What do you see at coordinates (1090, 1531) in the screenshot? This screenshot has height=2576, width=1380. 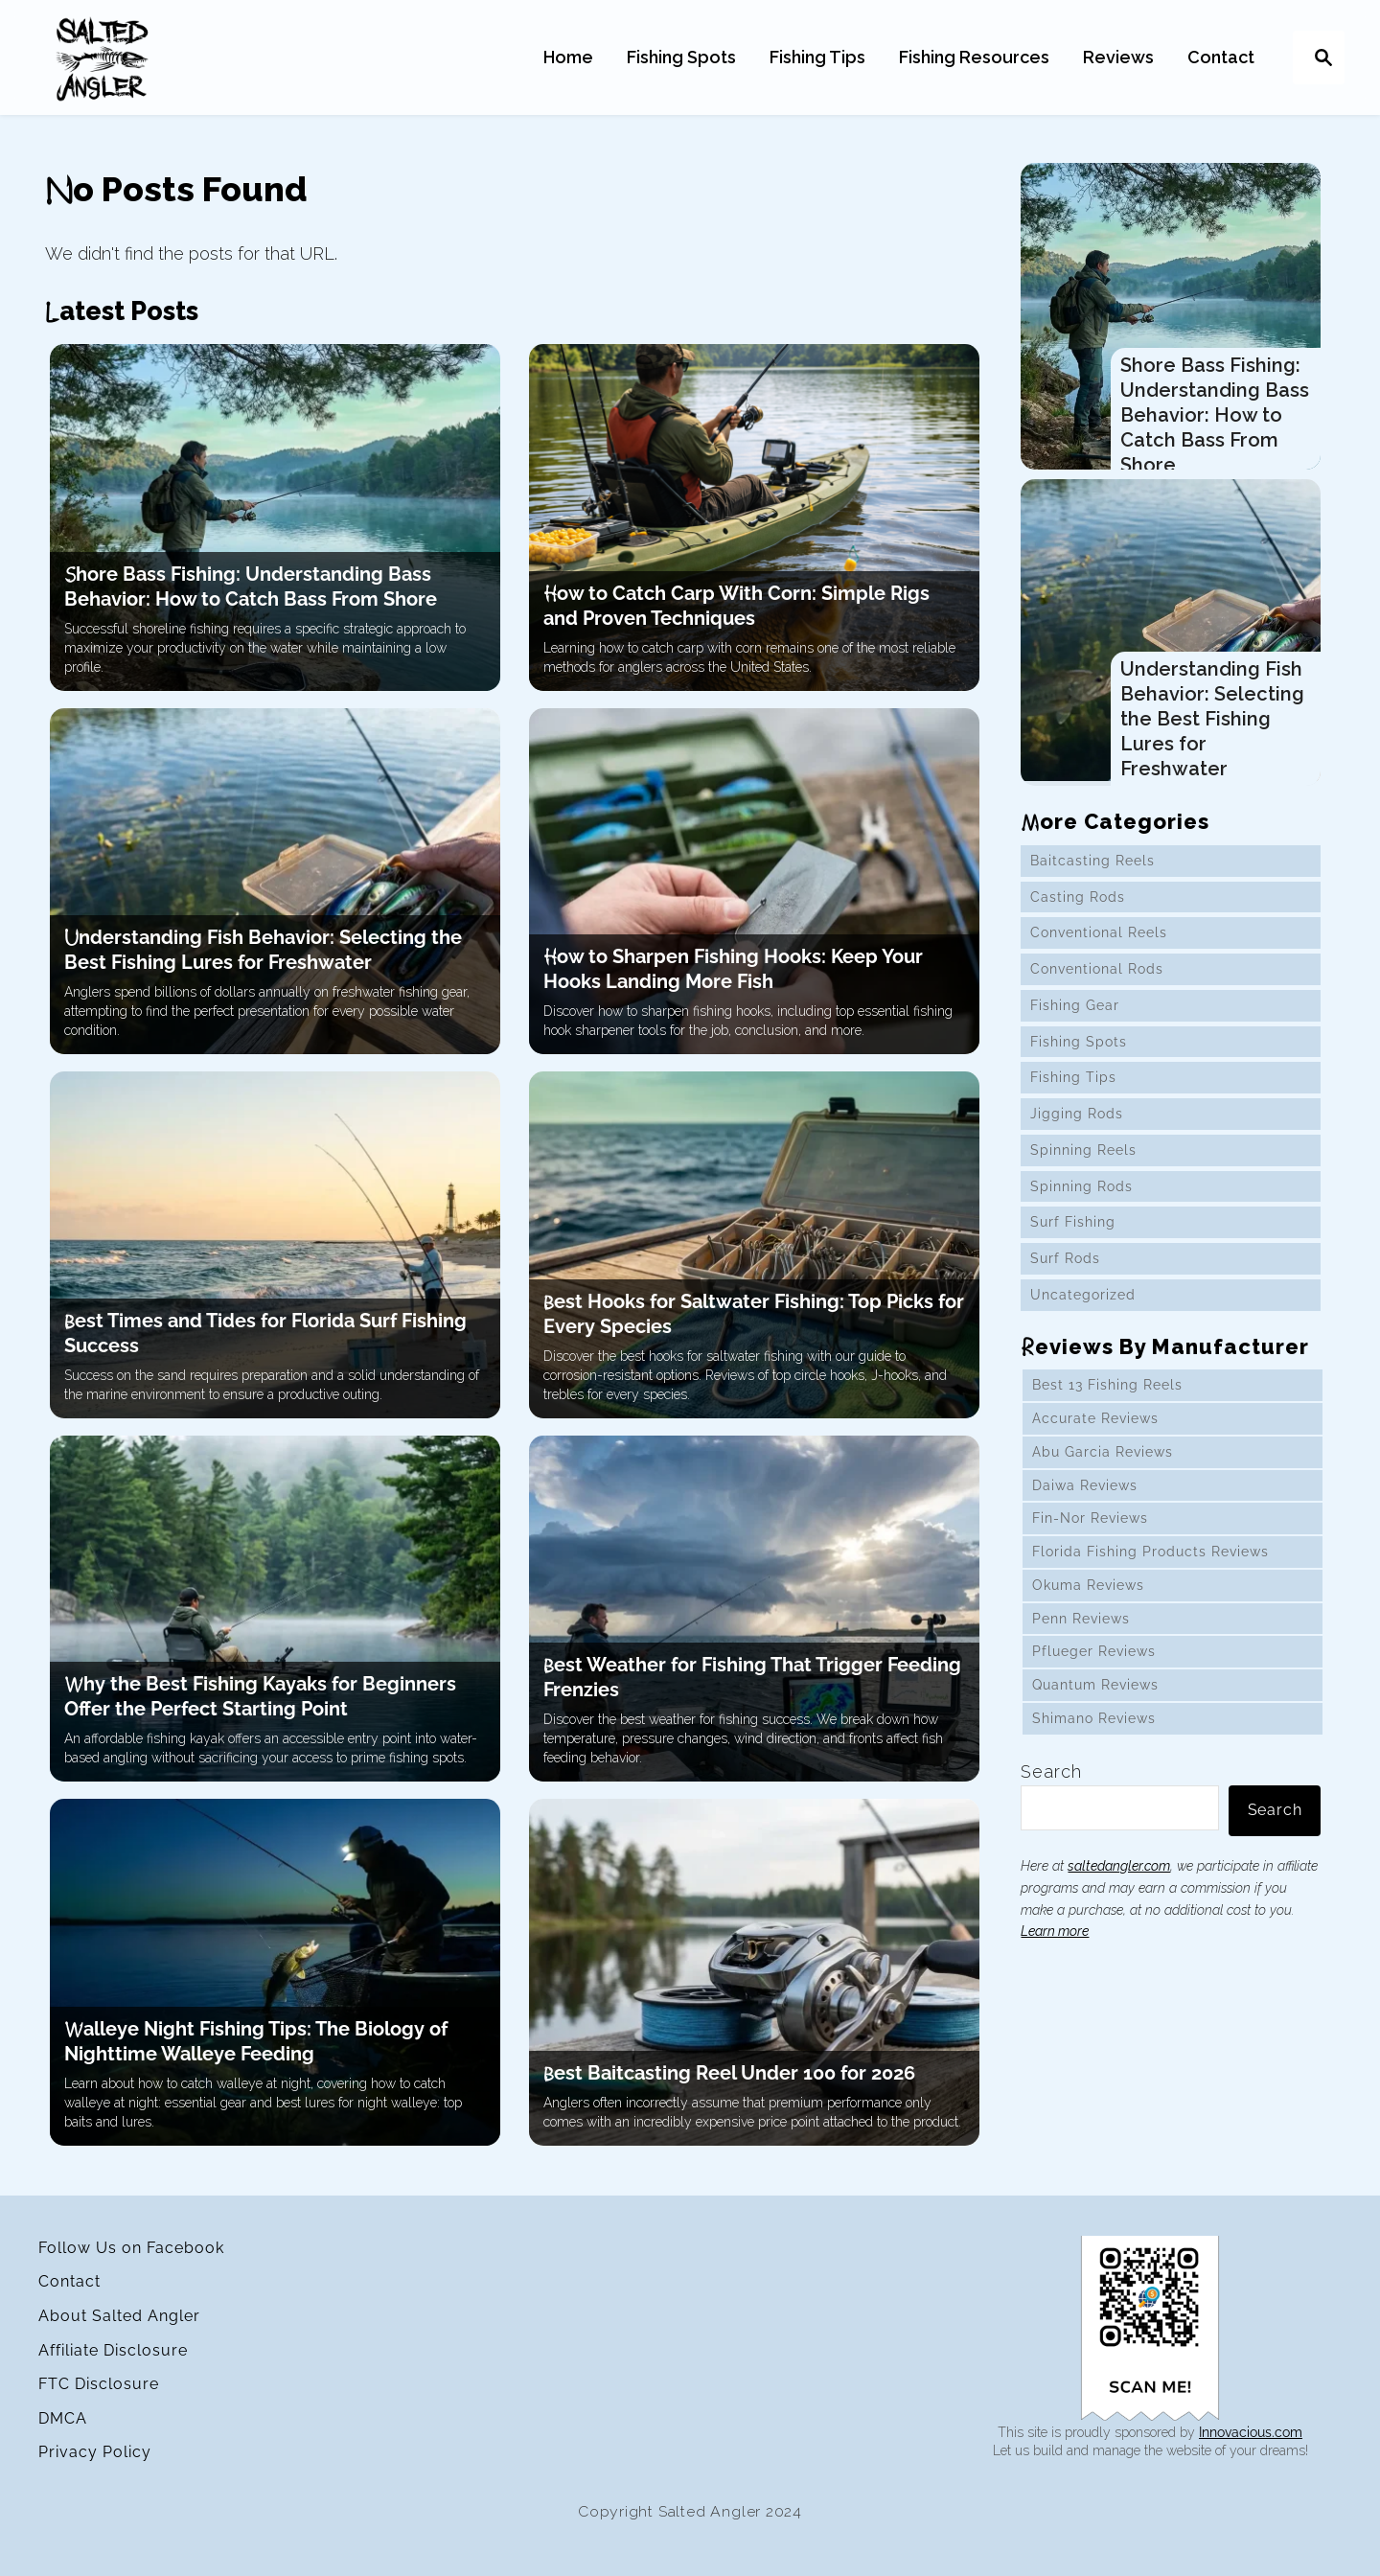 I see `Fin-Nor Reviews` at bounding box center [1090, 1531].